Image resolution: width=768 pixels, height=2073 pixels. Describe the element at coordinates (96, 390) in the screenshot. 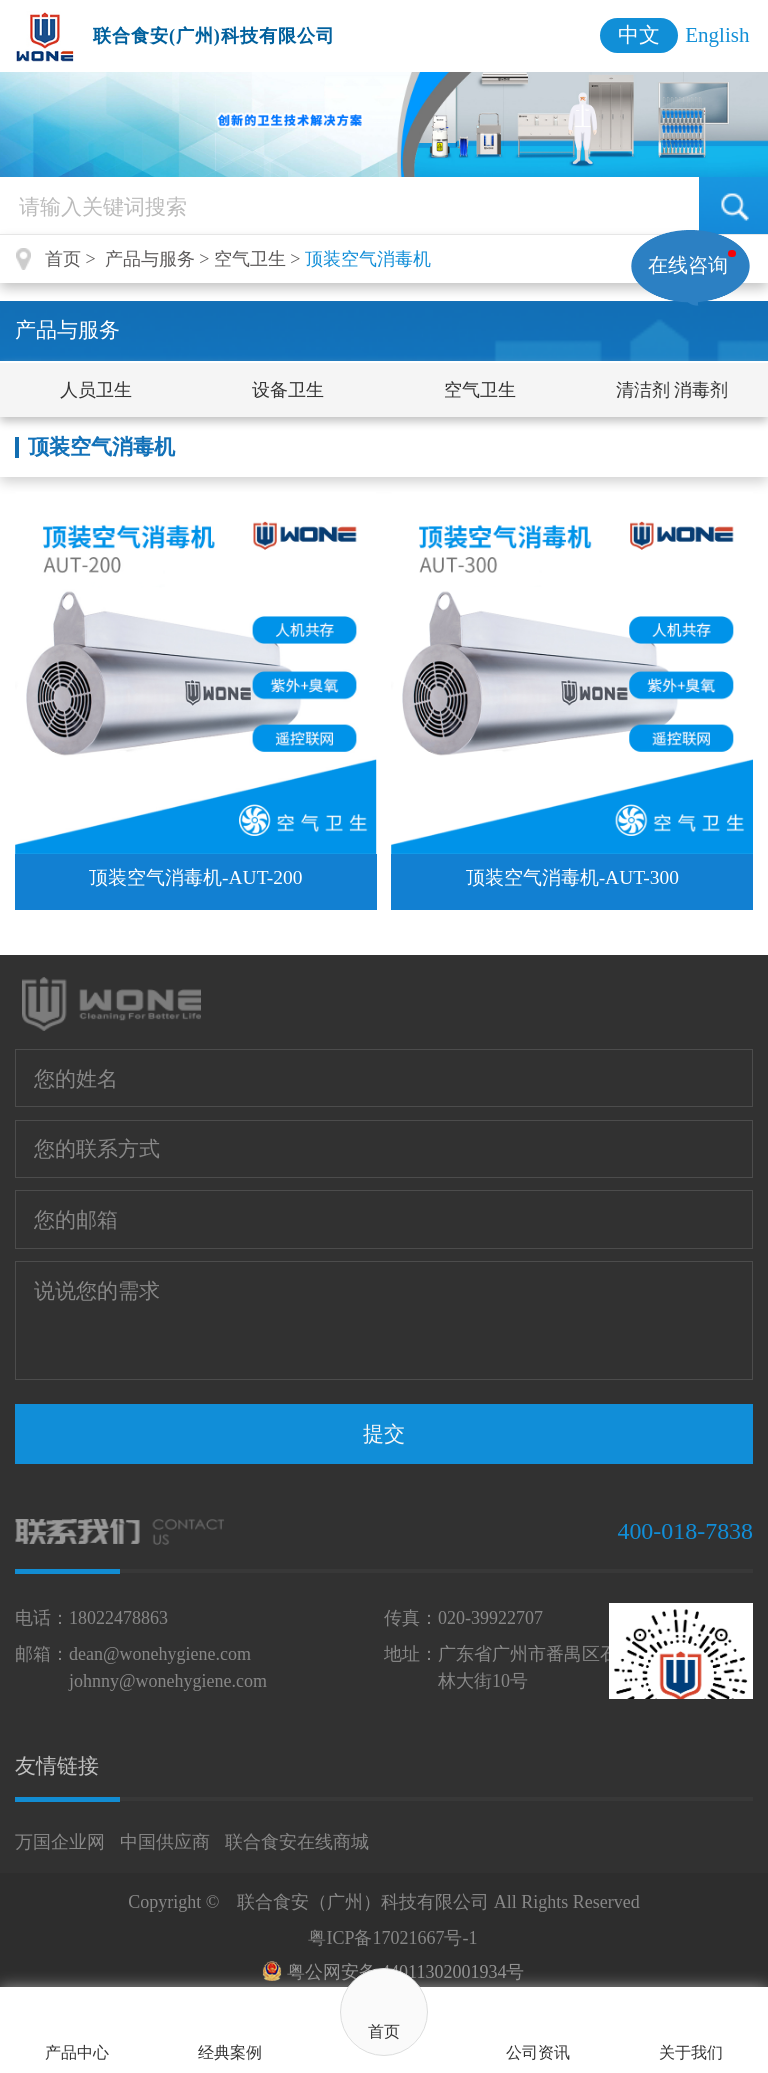

I see `人员卫生` at that location.